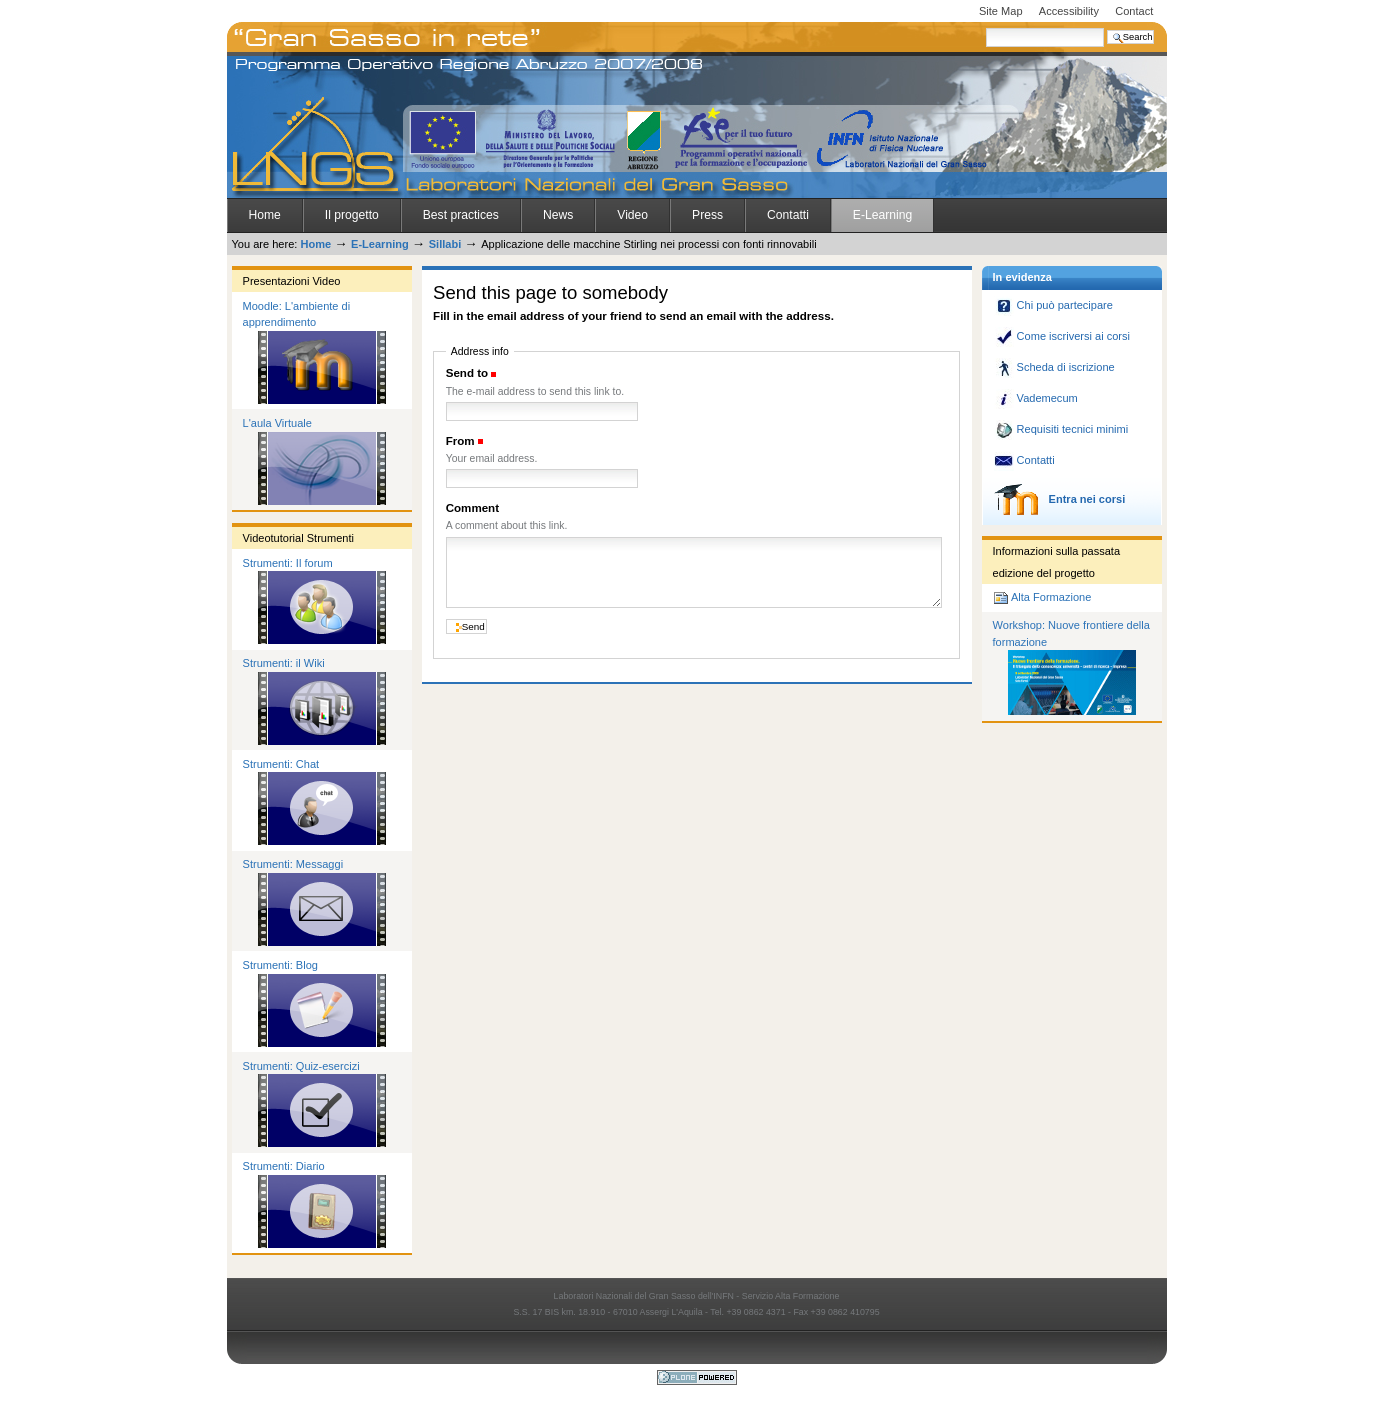 The image size is (1393, 1418). I want to click on Il progetto, so click(352, 215).